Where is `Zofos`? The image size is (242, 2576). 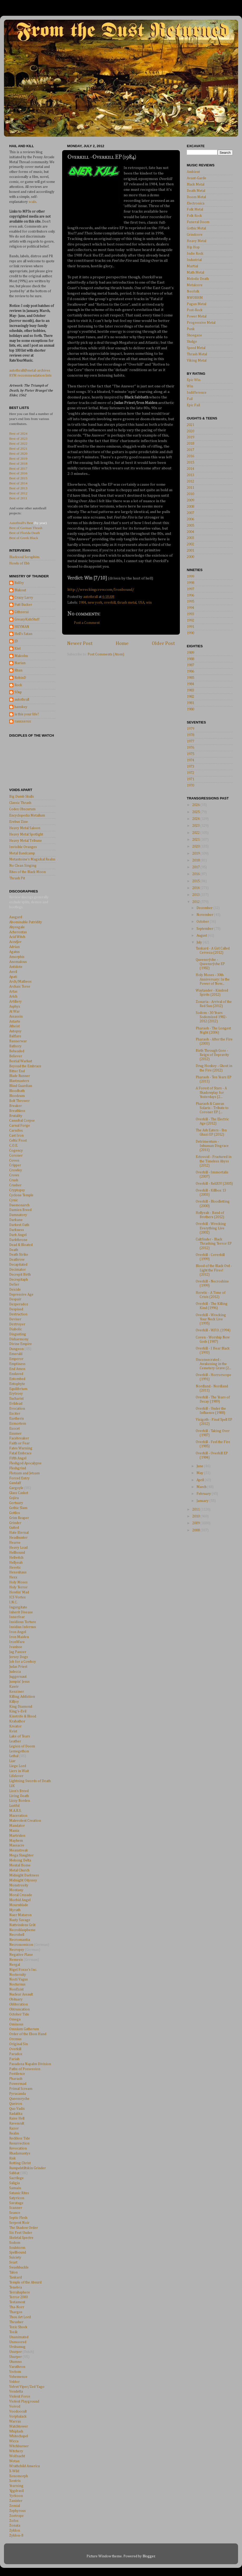
Zofos is located at coordinates (13, 2521).